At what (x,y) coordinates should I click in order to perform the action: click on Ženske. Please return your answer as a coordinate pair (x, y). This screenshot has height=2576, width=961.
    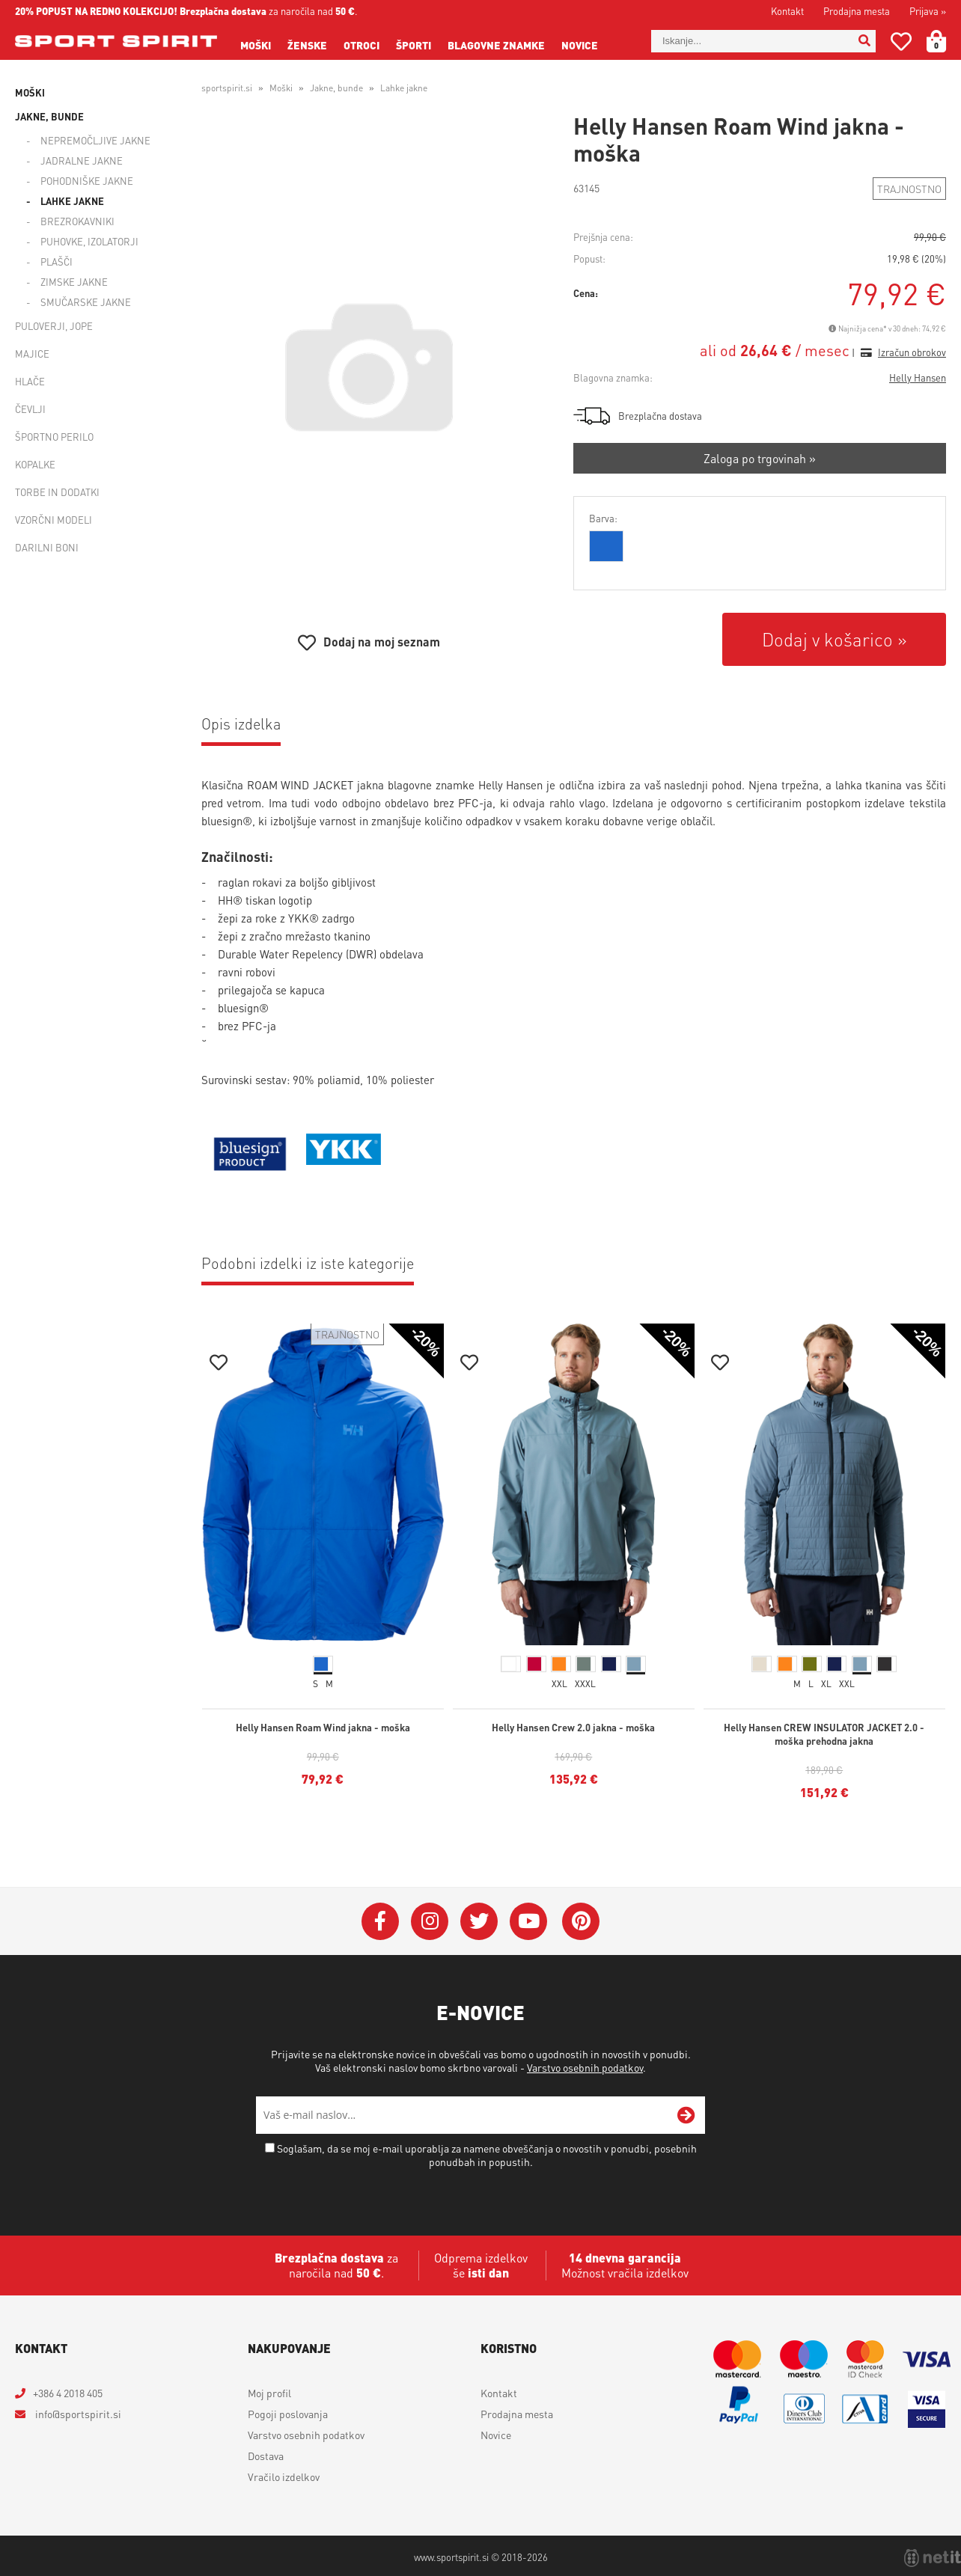
    Looking at the image, I should click on (307, 45).